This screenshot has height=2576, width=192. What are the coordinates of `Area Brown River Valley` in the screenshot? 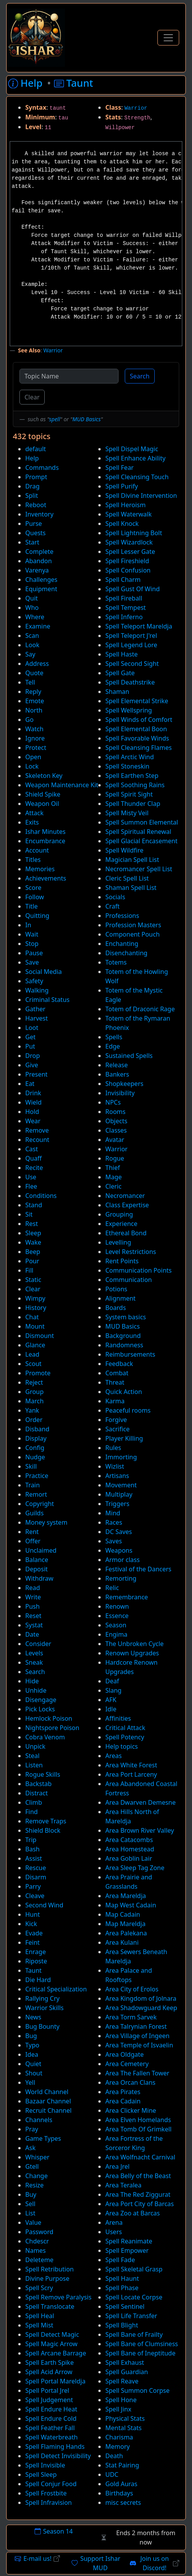 It's located at (139, 1830).